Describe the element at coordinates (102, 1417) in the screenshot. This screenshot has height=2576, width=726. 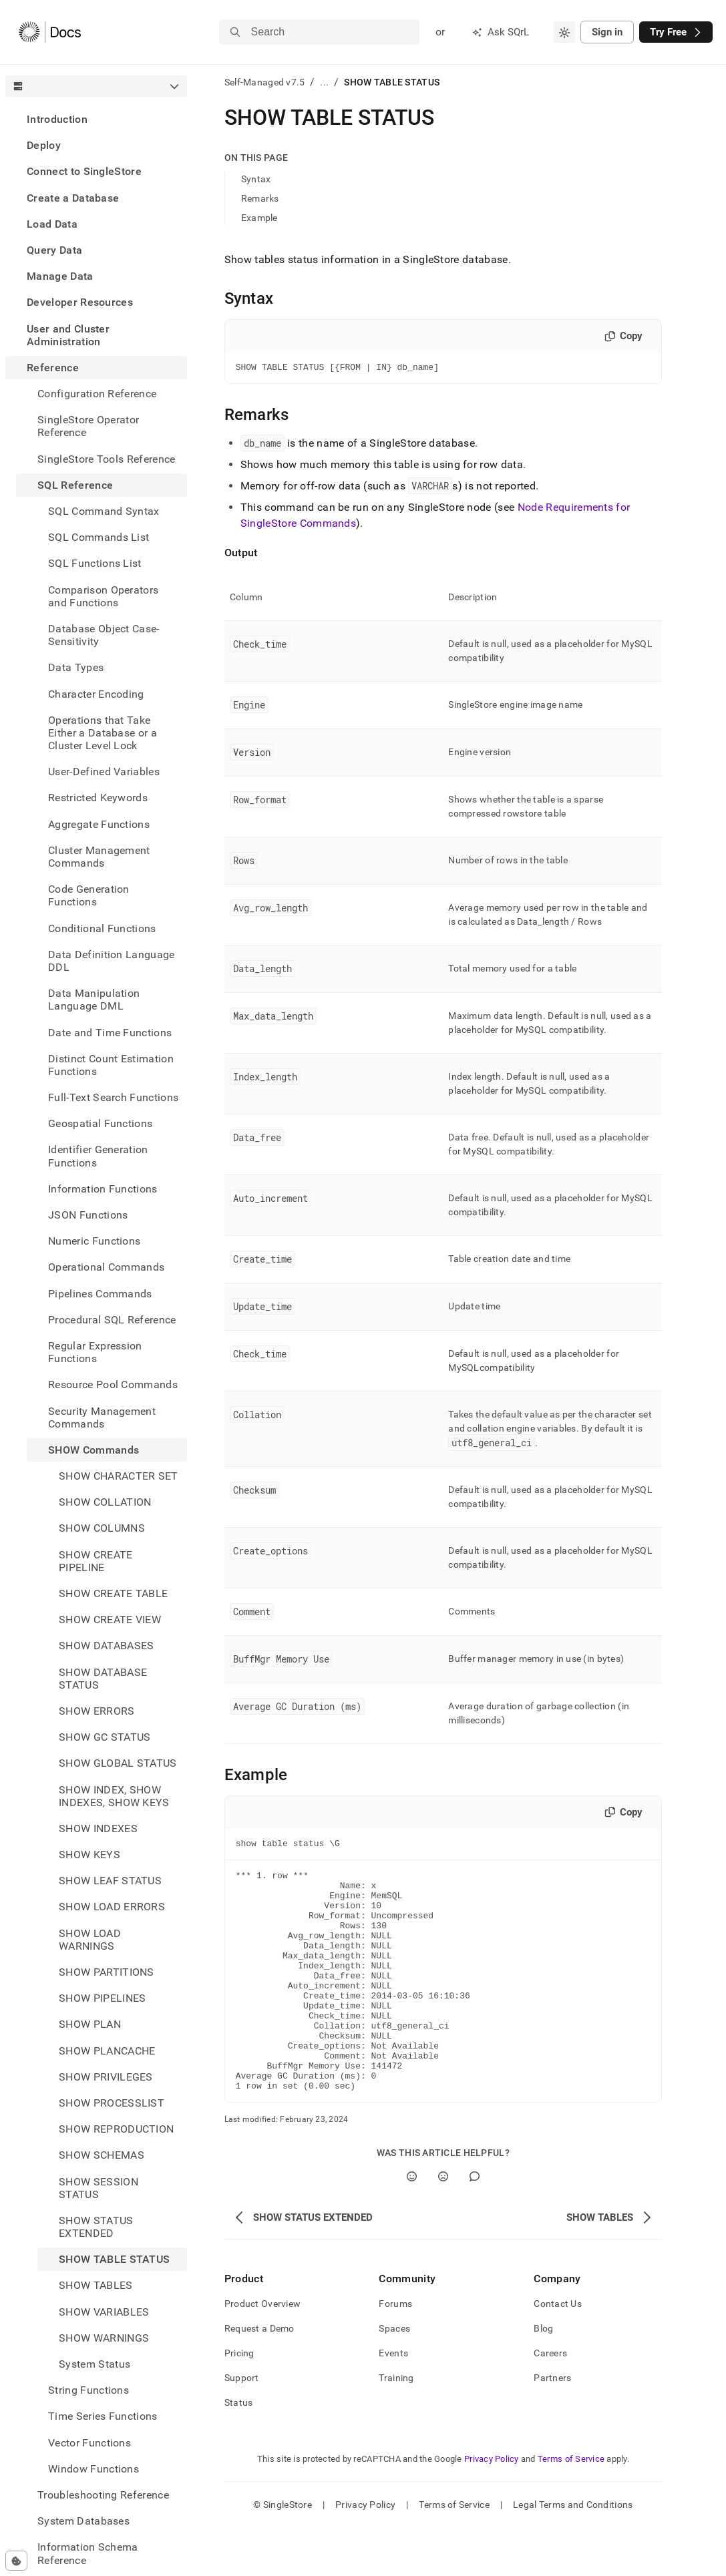
I see `Security Management Commands` at that location.